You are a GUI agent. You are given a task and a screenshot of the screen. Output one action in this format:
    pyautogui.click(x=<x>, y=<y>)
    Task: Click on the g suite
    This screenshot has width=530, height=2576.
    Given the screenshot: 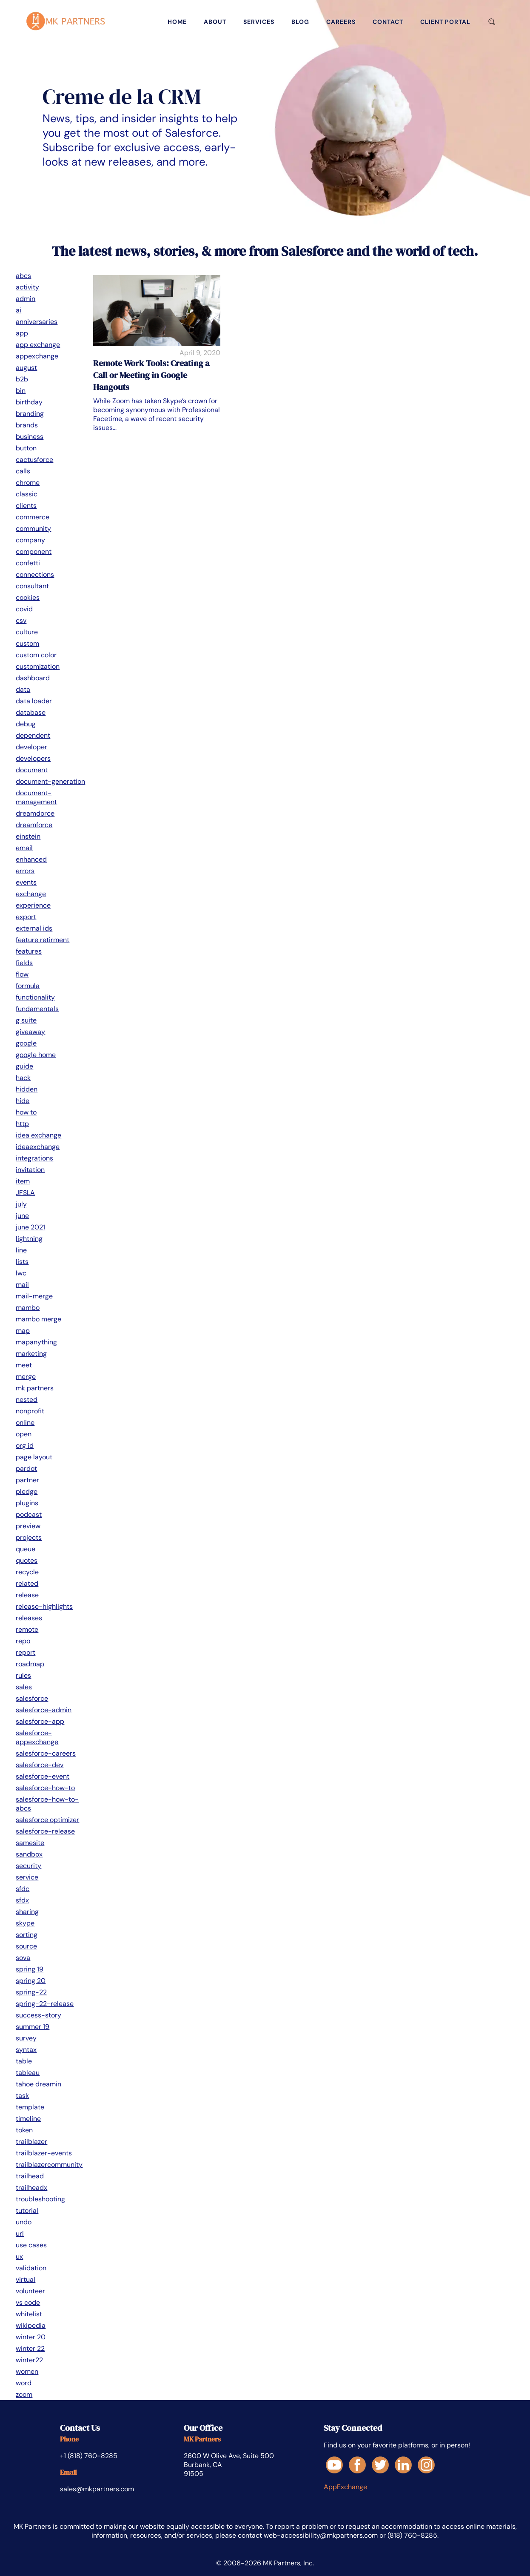 What is the action you would take?
    pyautogui.click(x=26, y=1020)
    